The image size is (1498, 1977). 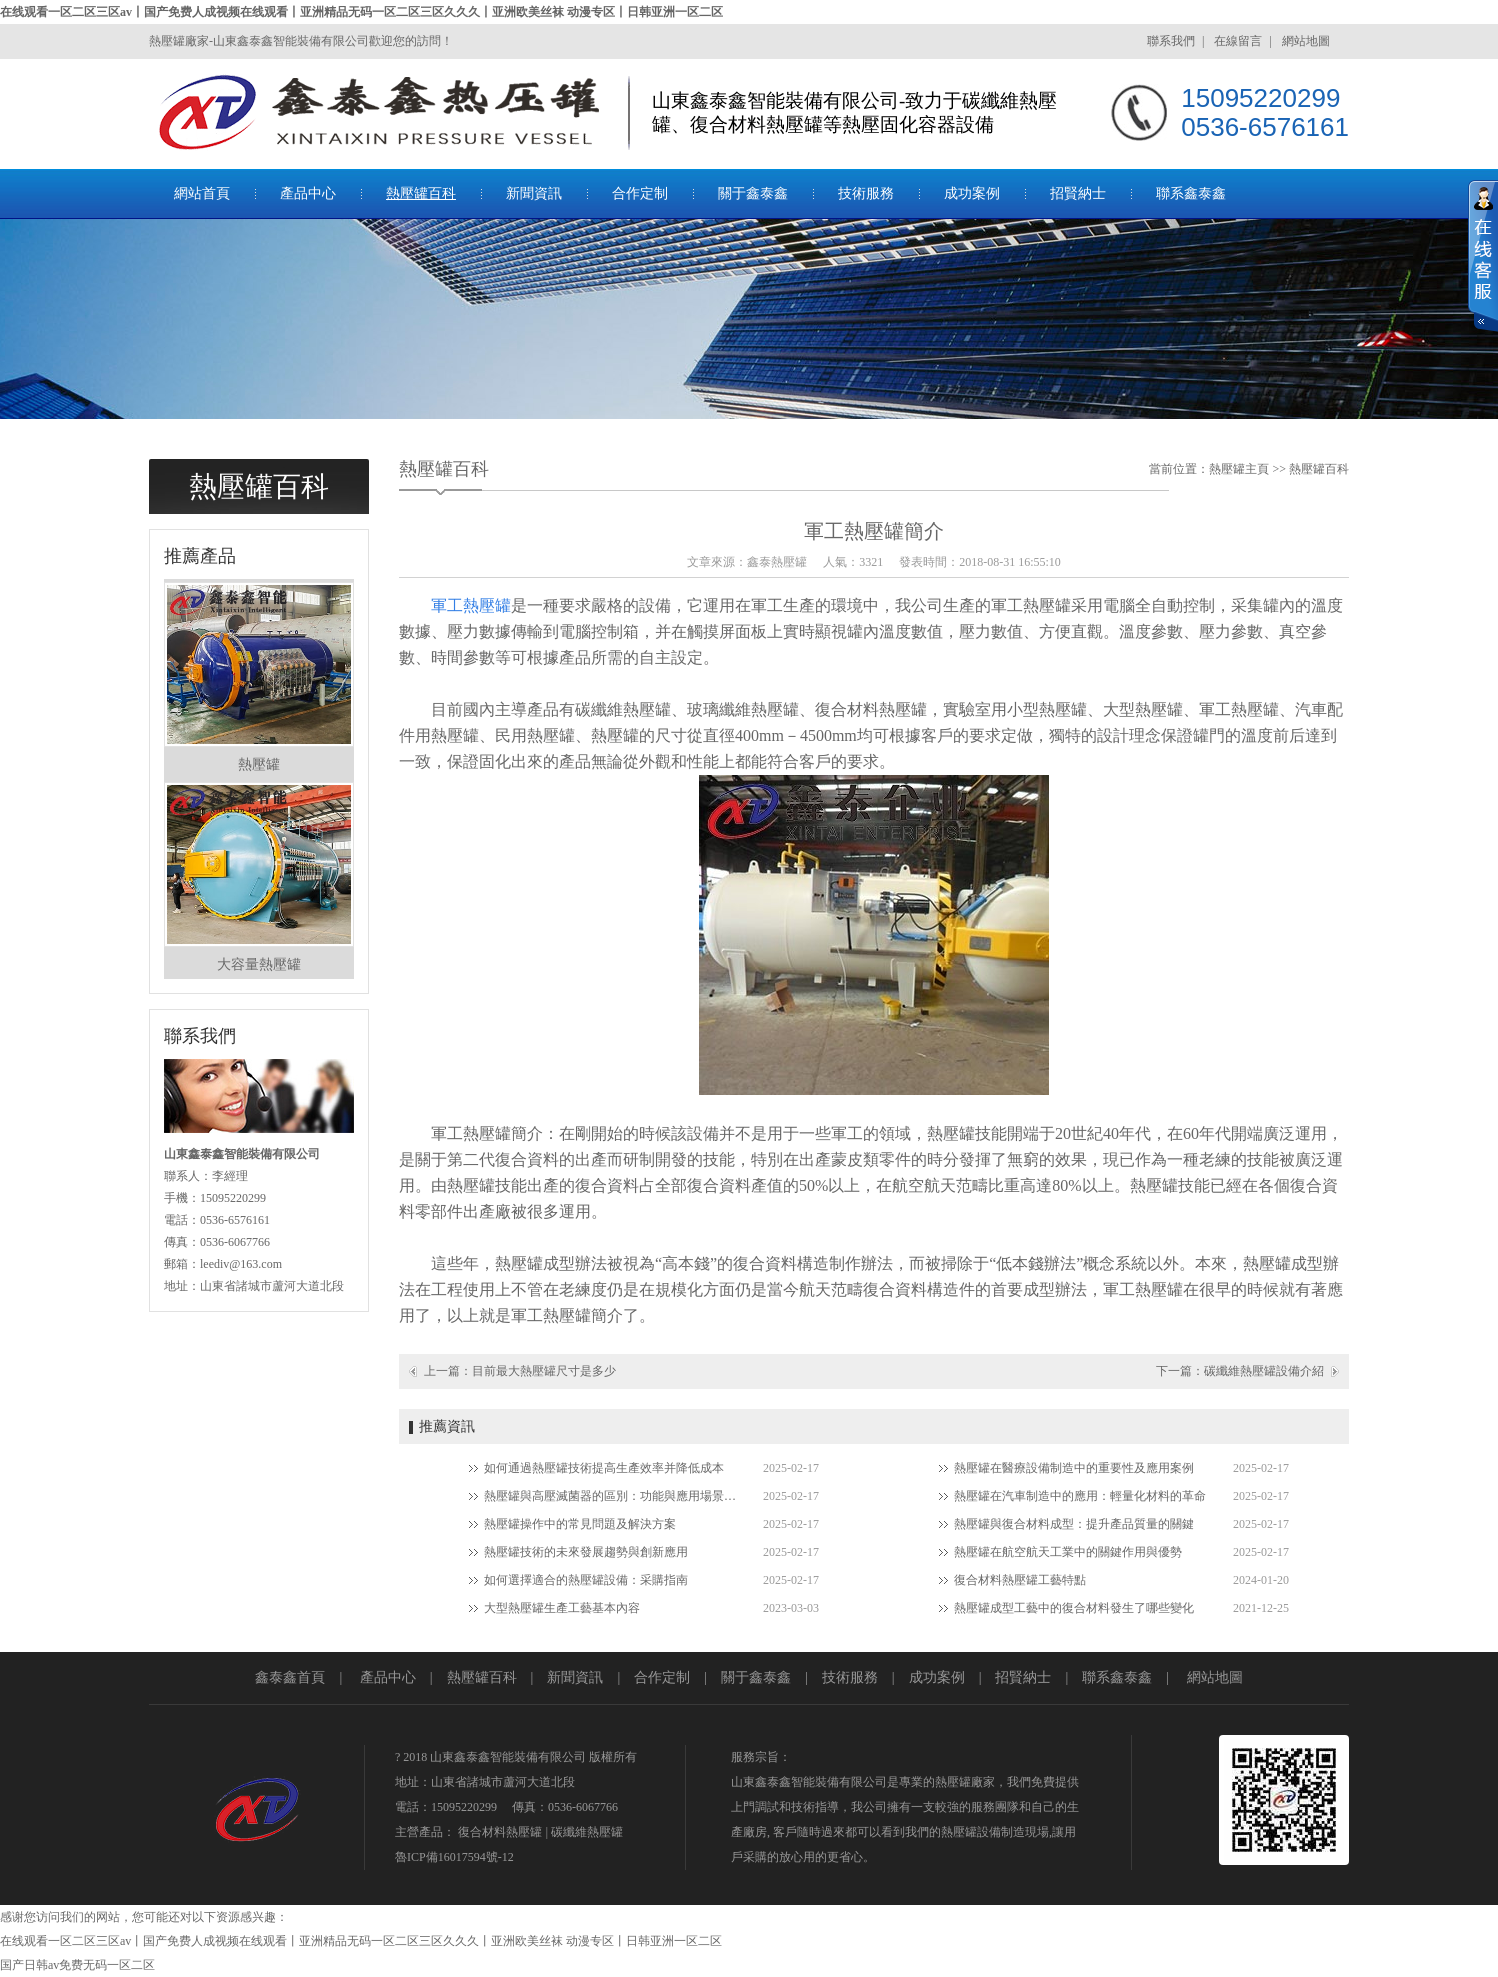 I want to click on 復合材料熱壓罐工藝特點, so click(x=1020, y=1580).